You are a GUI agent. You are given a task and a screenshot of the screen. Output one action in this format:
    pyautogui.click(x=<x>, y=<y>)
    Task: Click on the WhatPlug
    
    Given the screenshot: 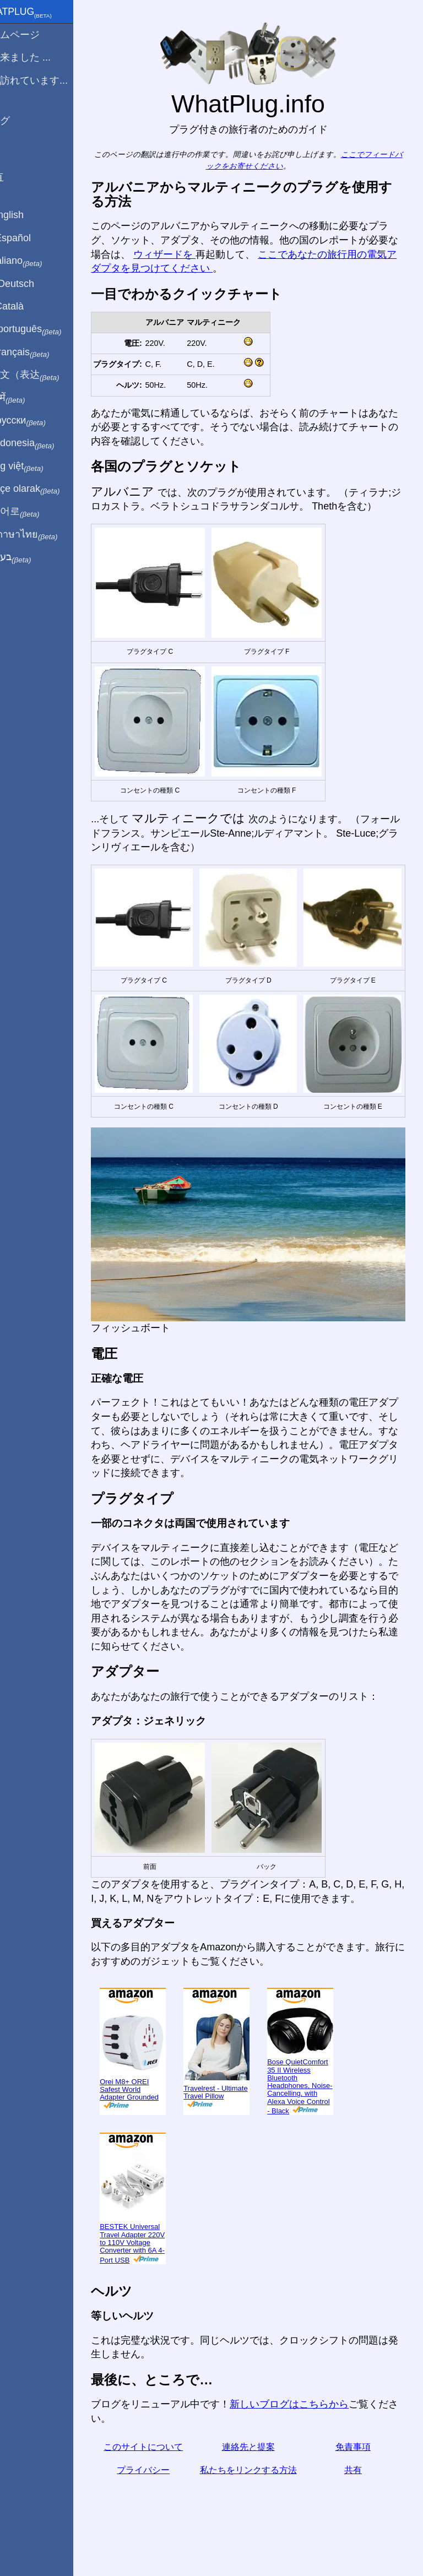 What is the action you would take?
    pyautogui.click(x=42, y=12)
    